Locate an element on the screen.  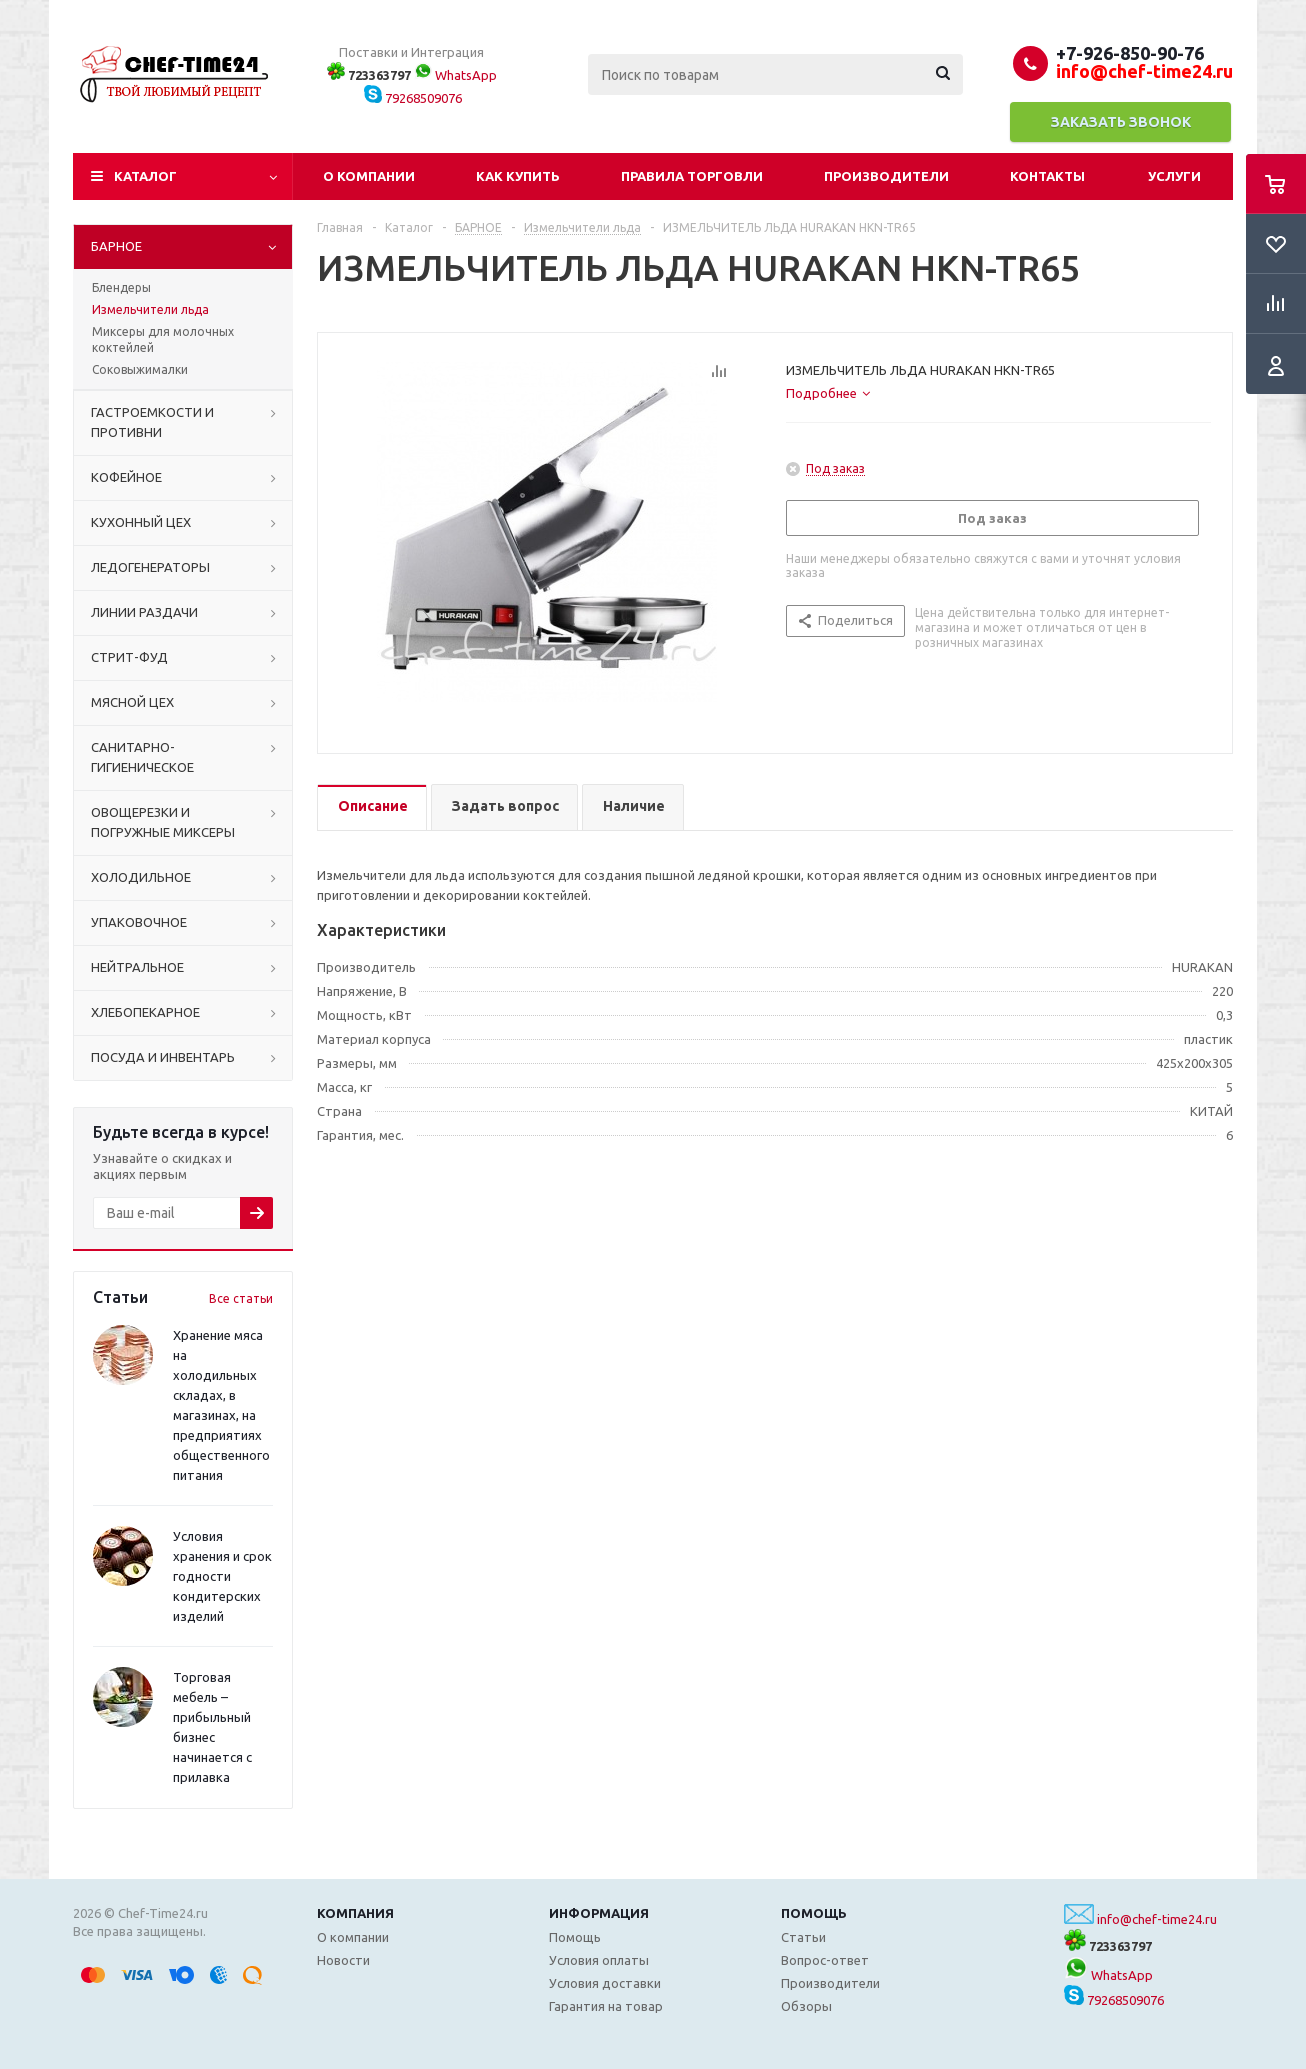
Информация is located at coordinates (599, 1913).